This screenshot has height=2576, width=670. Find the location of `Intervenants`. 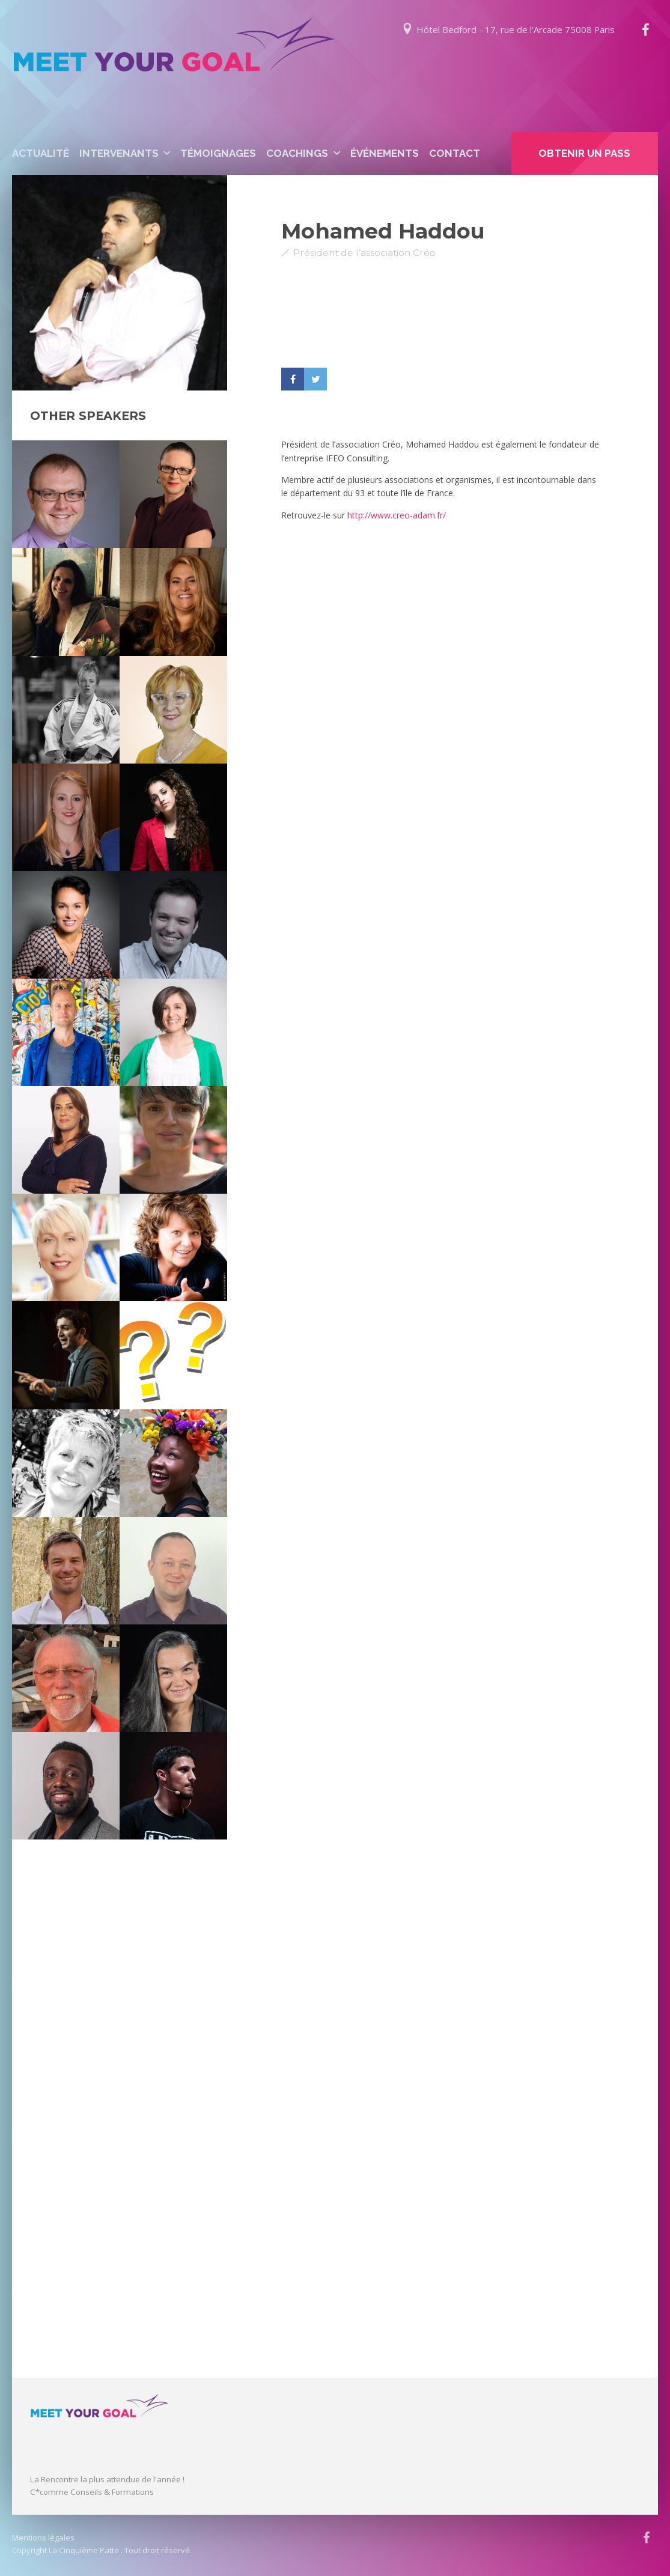

Intervenants is located at coordinates (119, 153).